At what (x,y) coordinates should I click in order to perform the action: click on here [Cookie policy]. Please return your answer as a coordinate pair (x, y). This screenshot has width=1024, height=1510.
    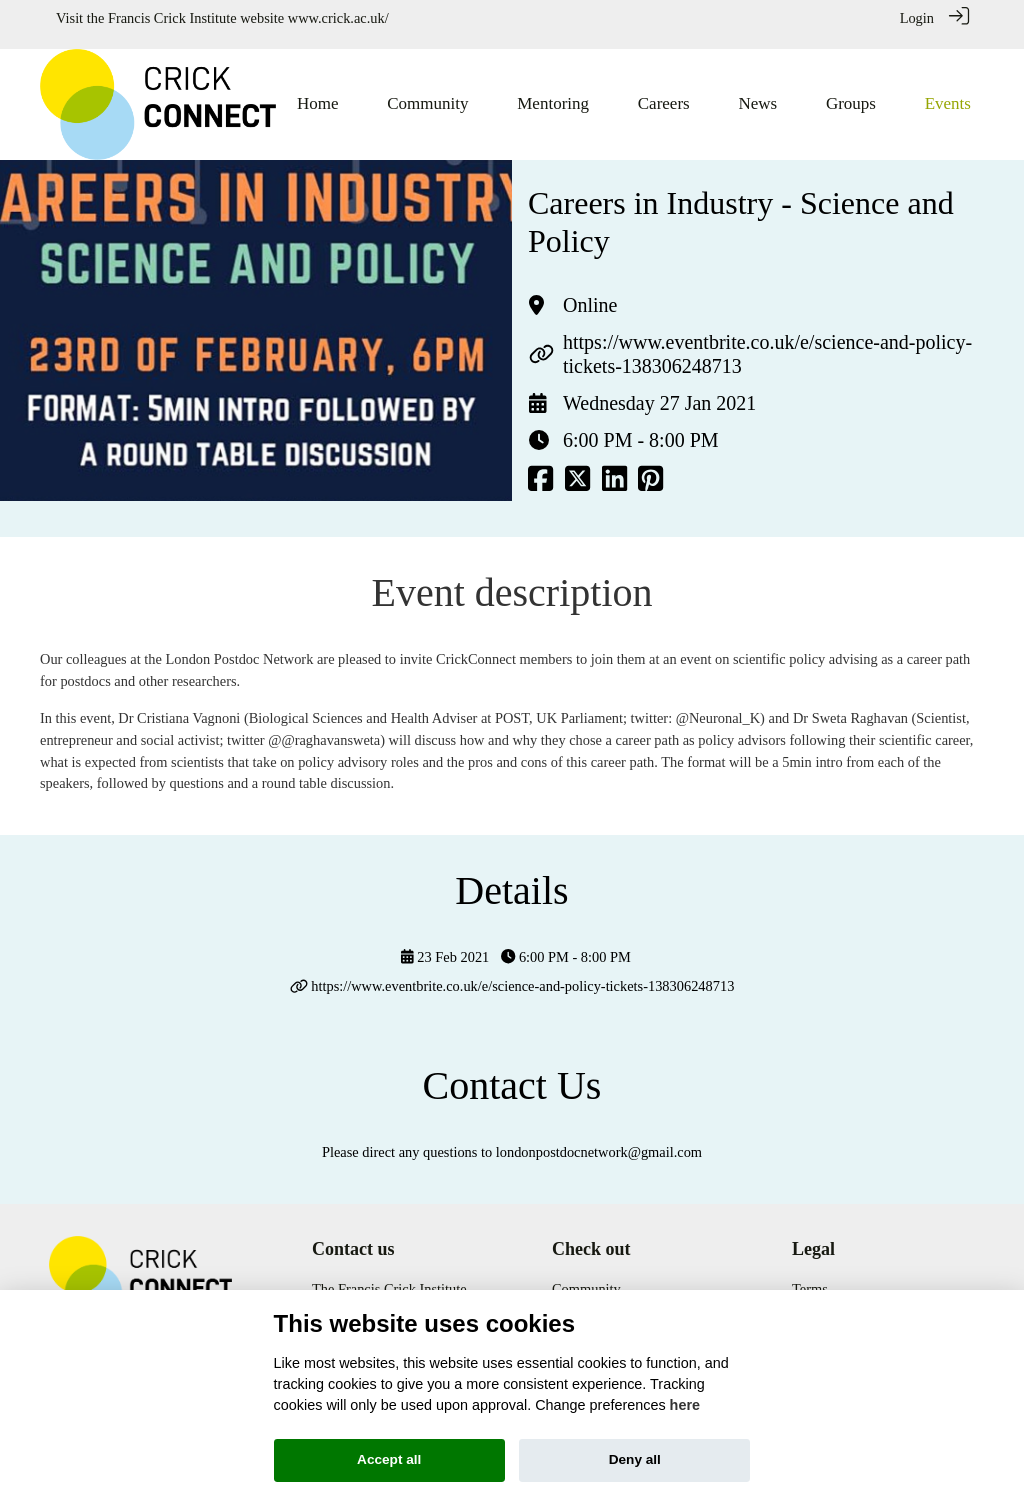
    Looking at the image, I should click on (685, 1405).